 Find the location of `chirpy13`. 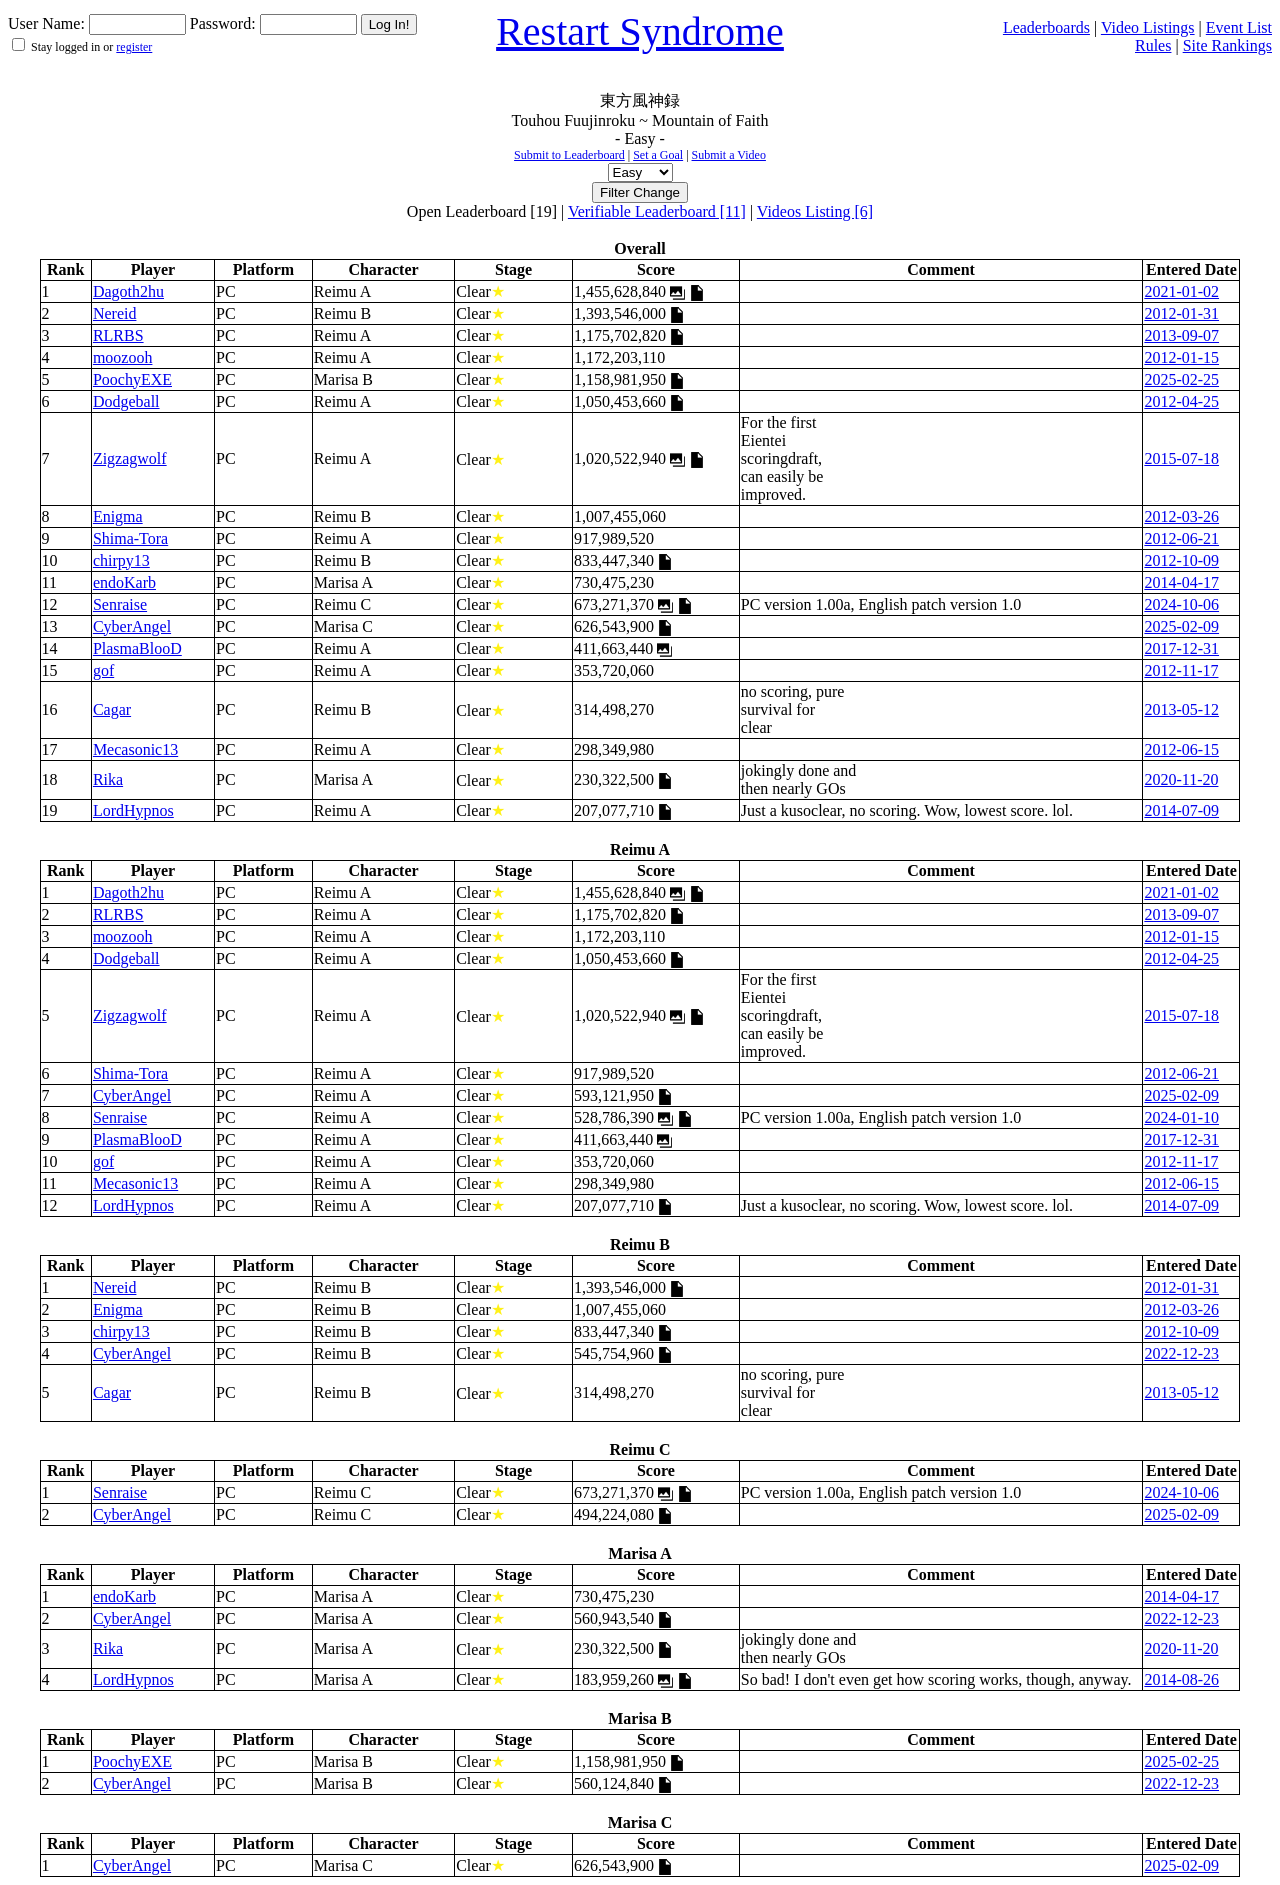

chirpy13 is located at coordinates (121, 560).